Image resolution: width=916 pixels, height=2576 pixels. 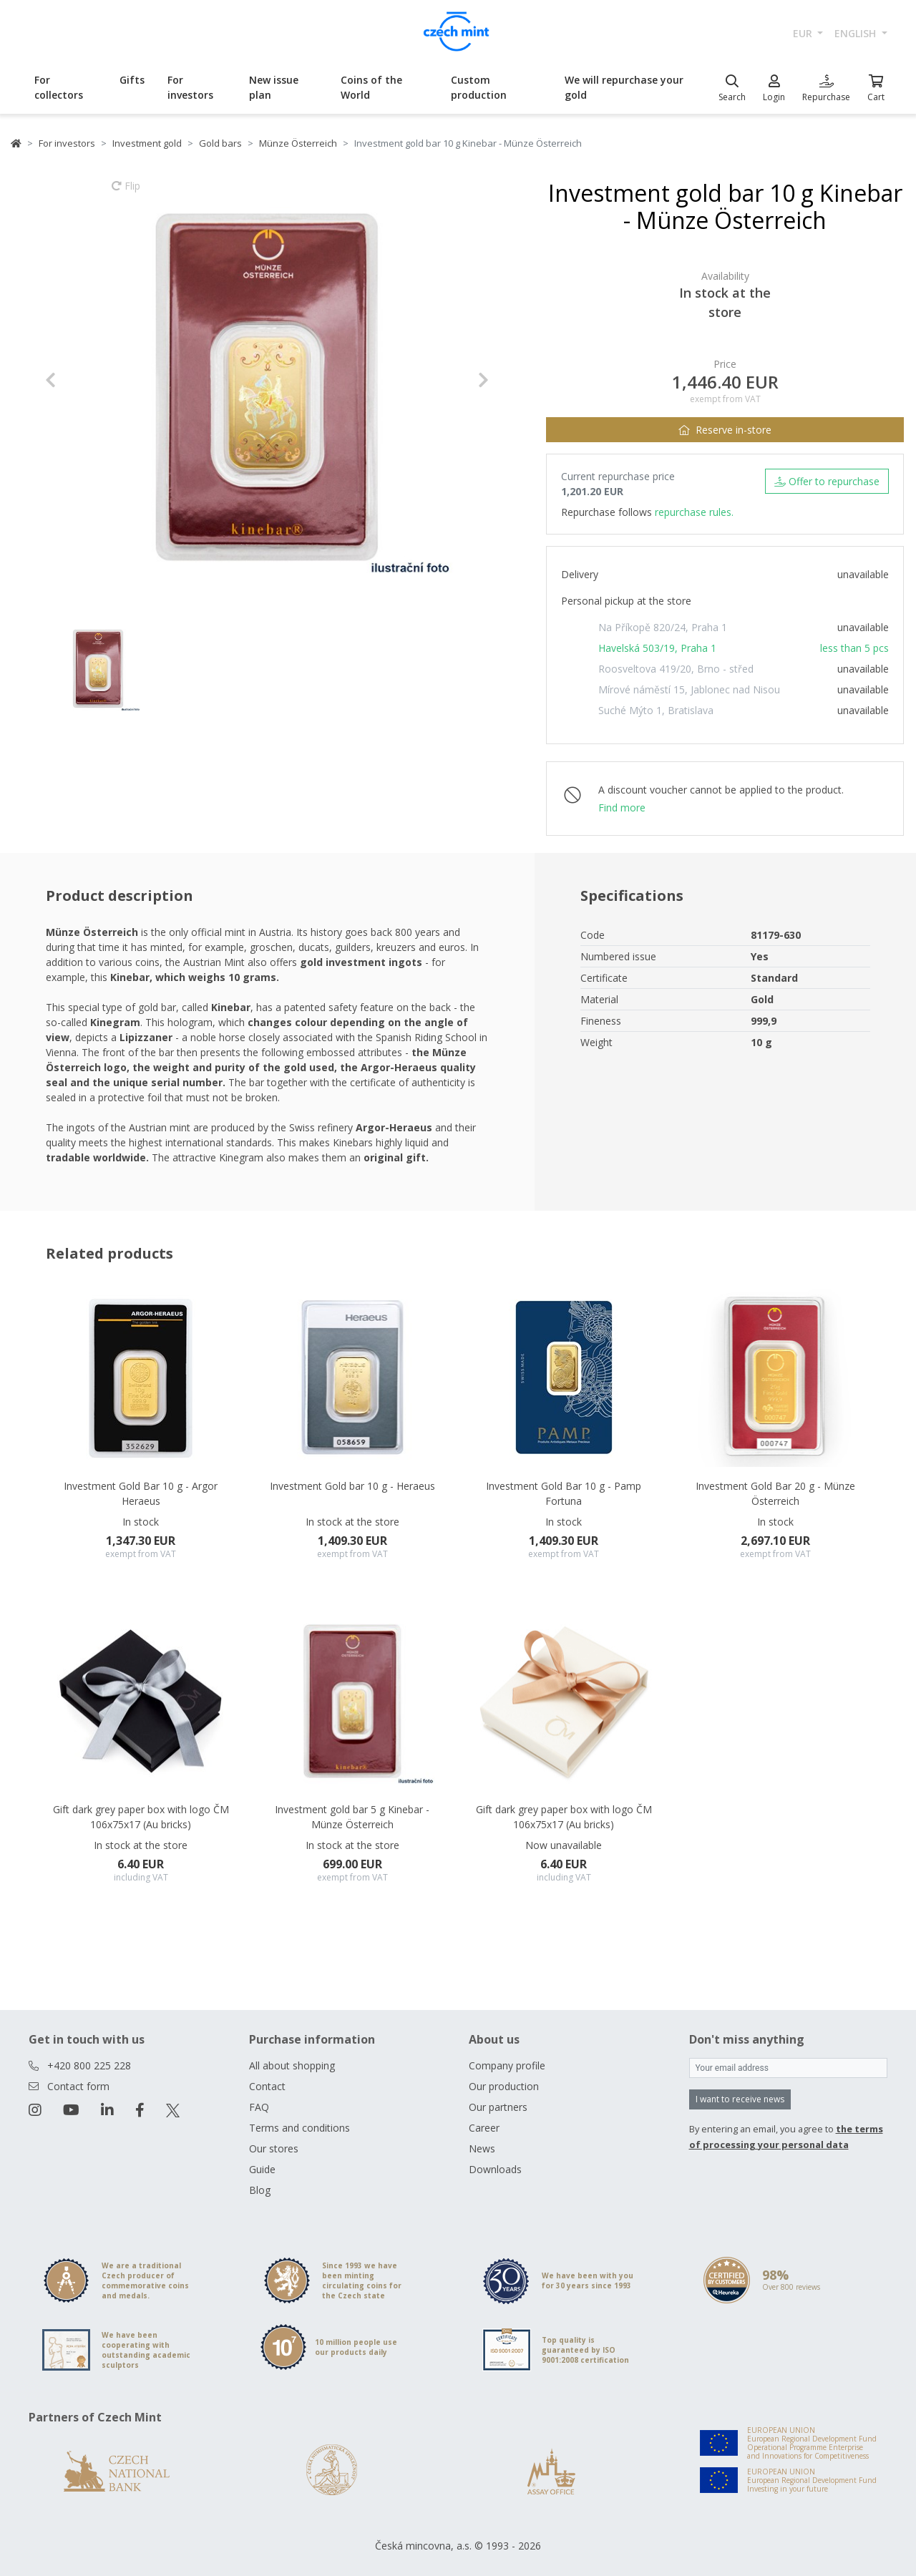 What do you see at coordinates (190, 87) in the screenshot?
I see `For investors` at bounding box center [190, 87].